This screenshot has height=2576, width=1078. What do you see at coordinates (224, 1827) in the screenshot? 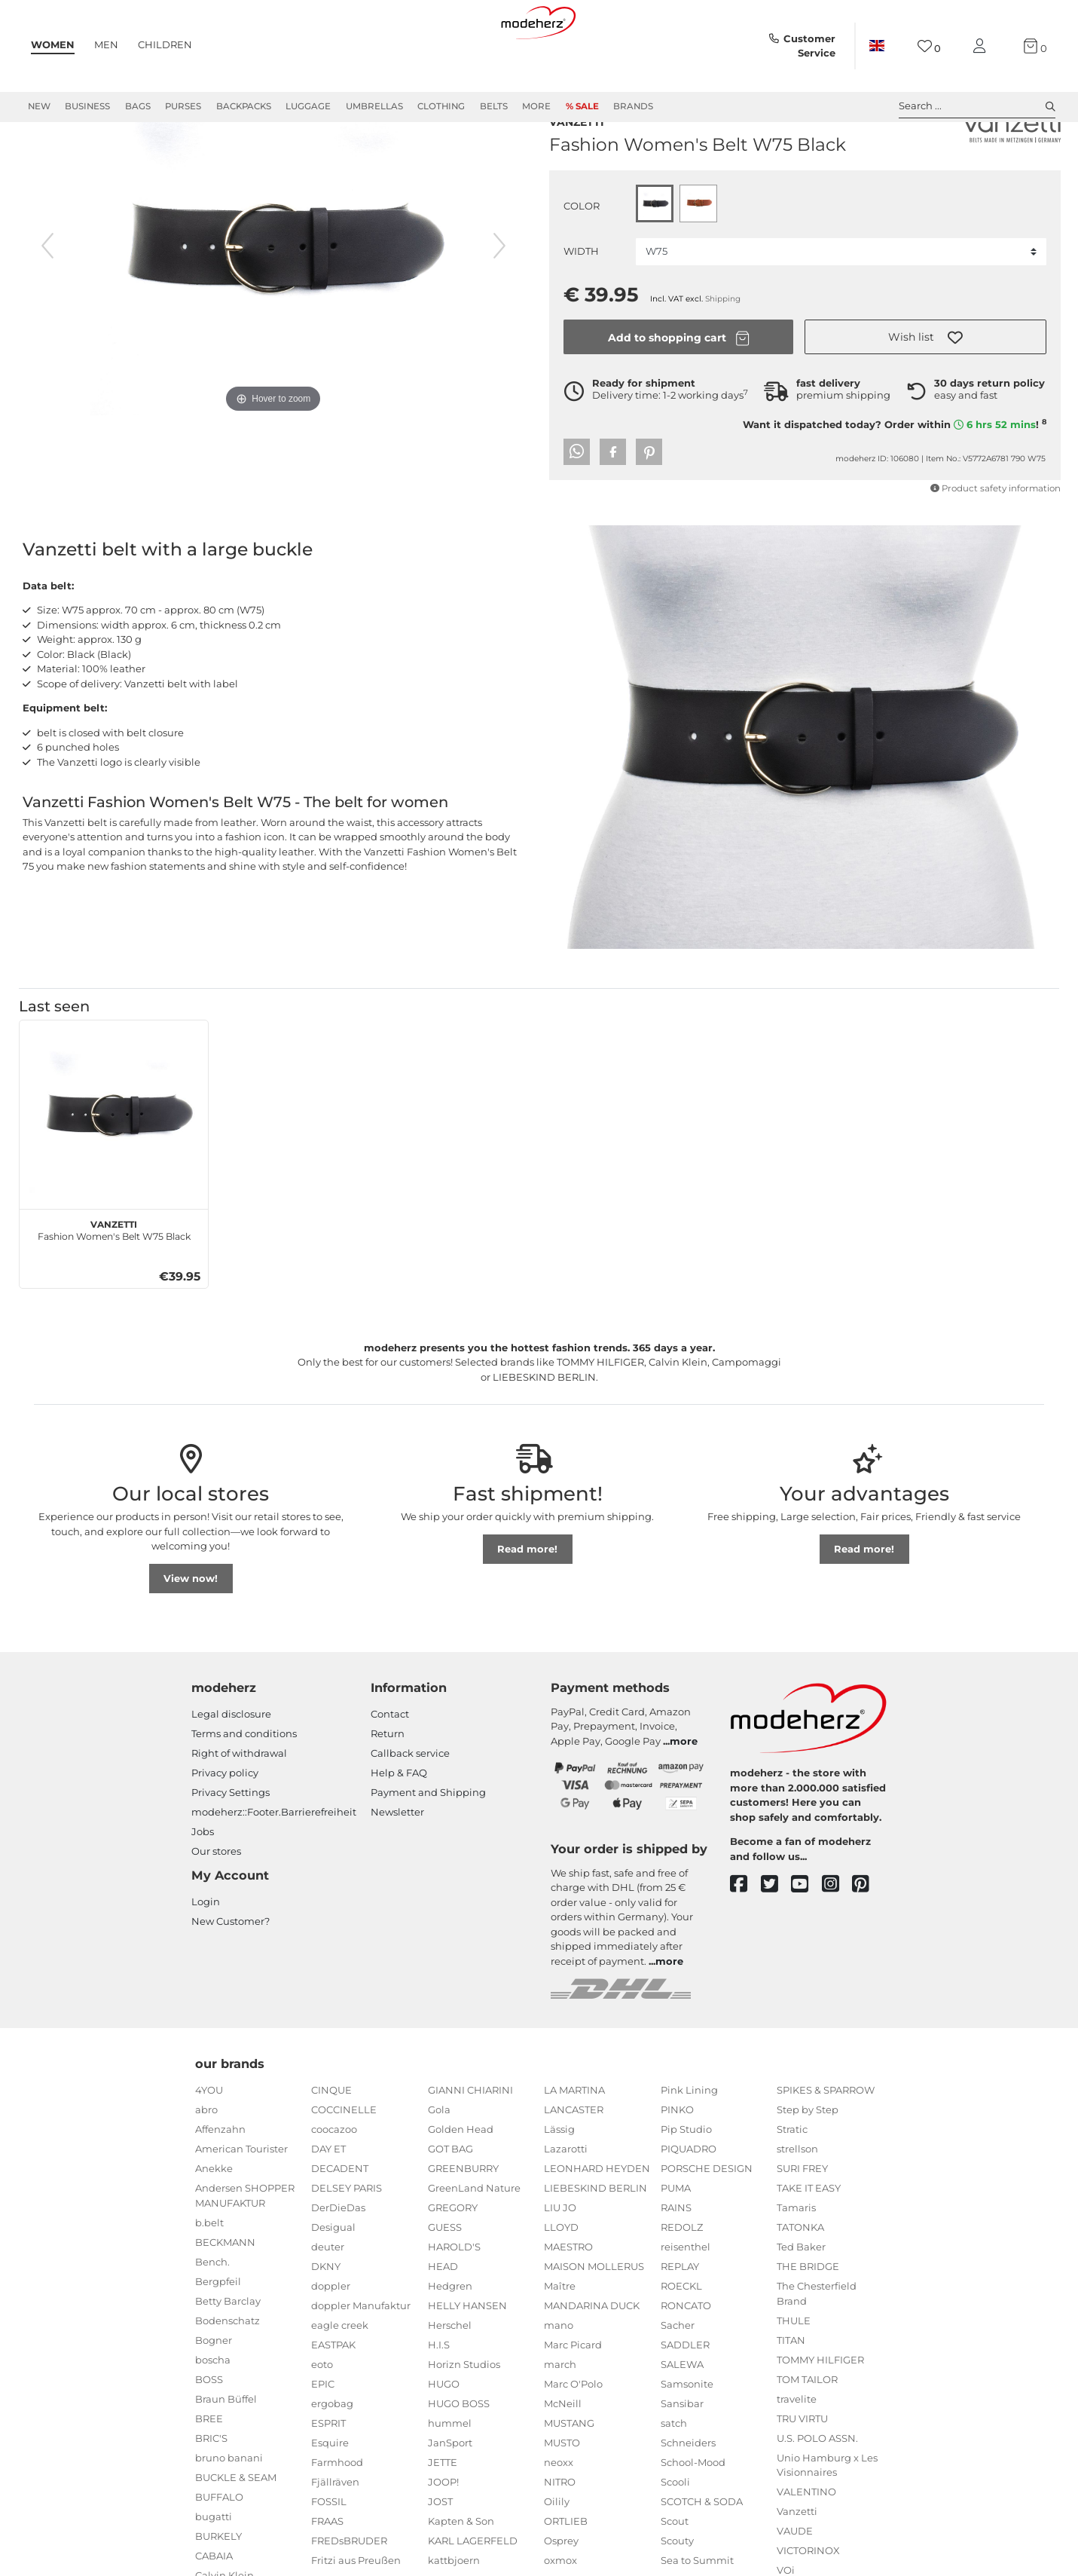
I see `Privacy policy` at bounding box center [224, 1827].